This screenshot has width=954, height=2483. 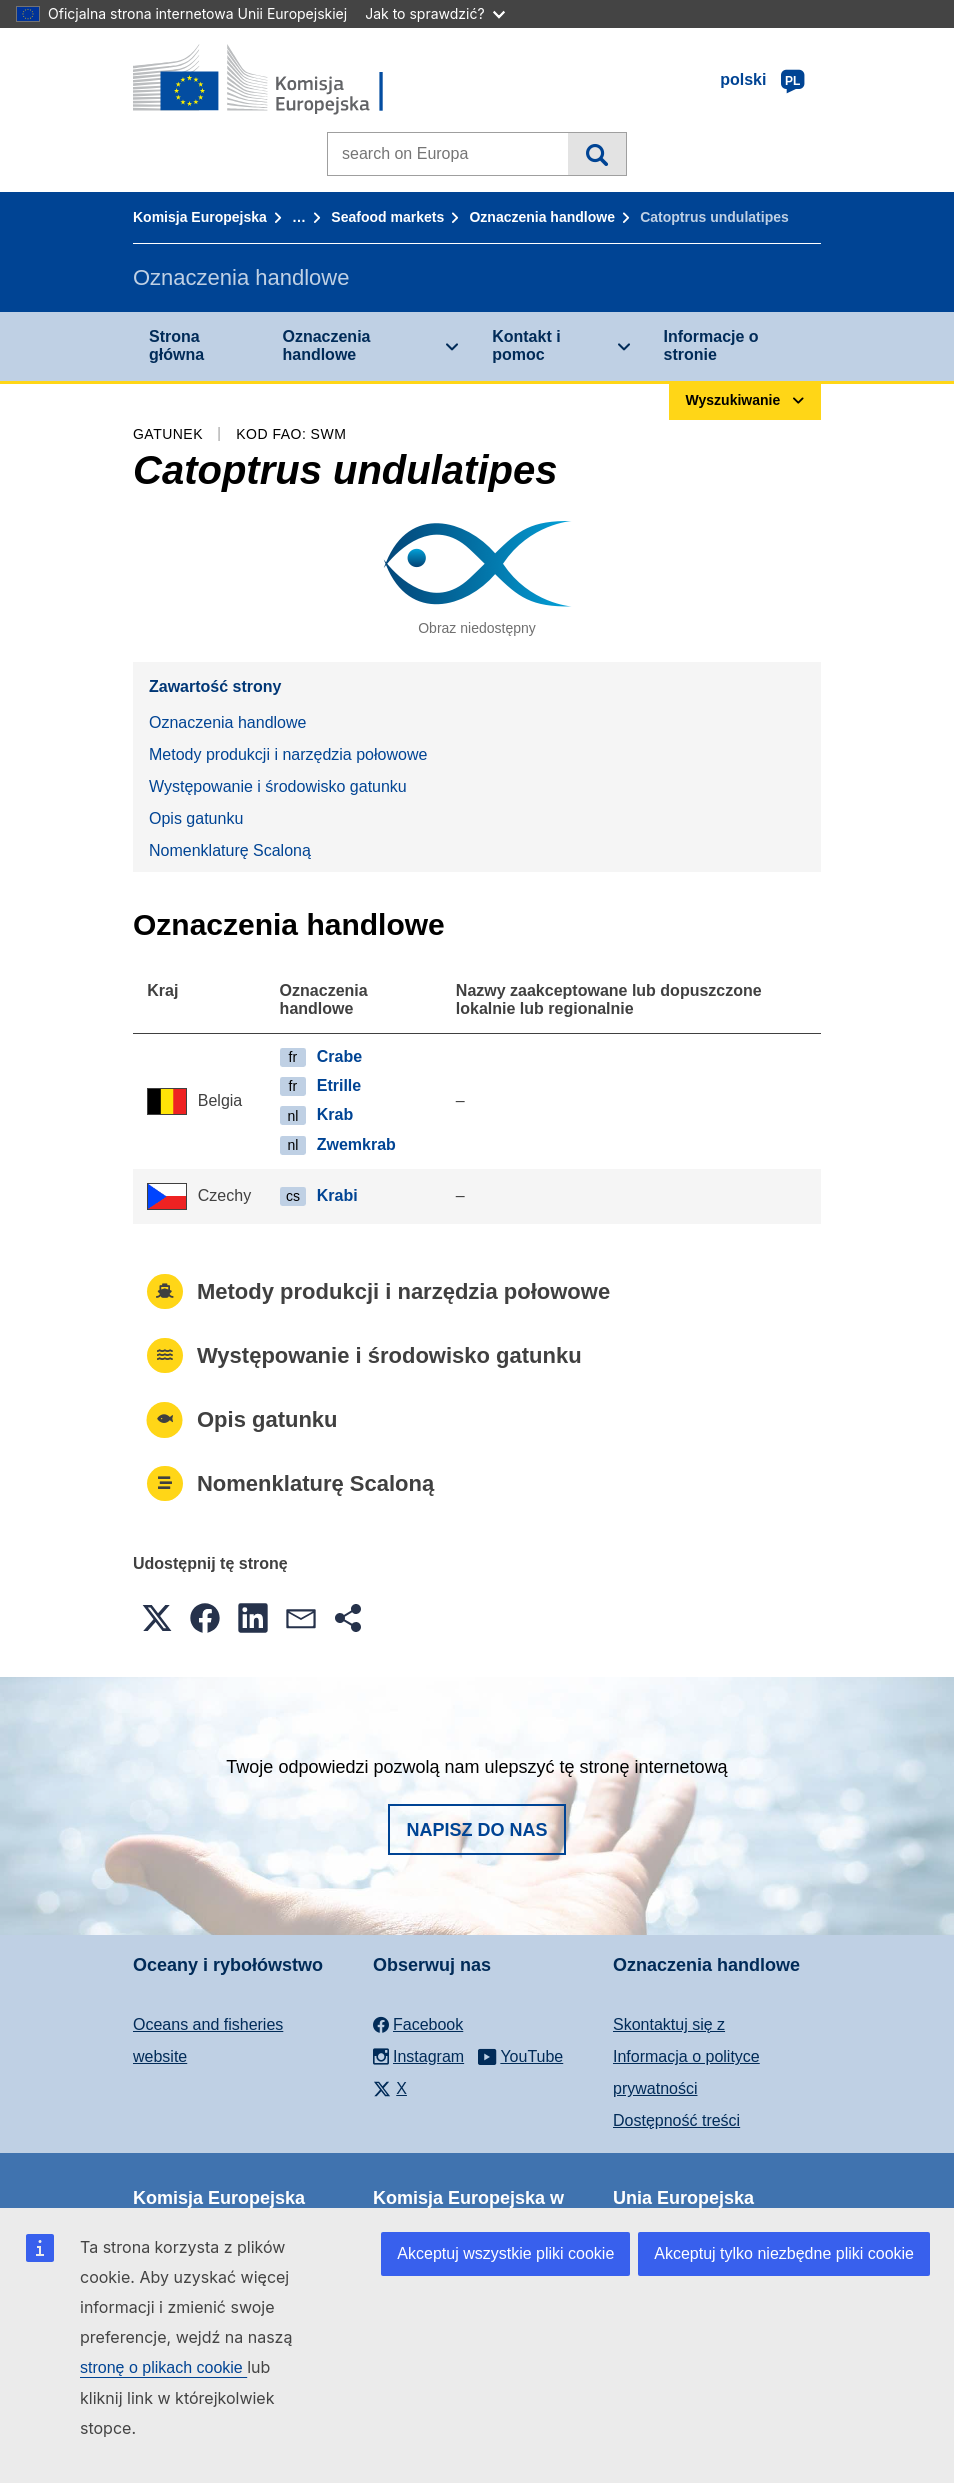 I want to click on stronę o plikach cookie, so click(x=163, y=2367).